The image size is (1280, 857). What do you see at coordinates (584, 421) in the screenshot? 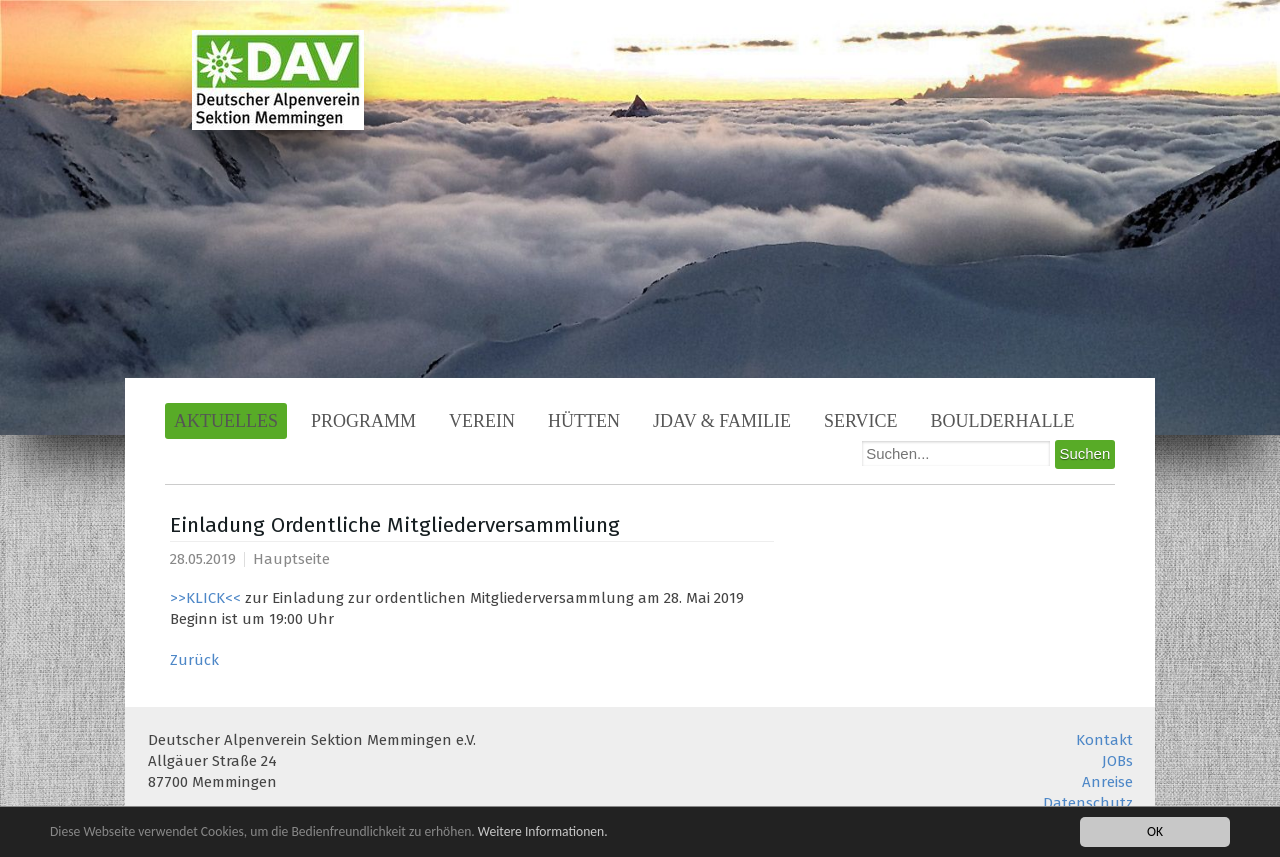
I see `Hütten` at bounding box center [584, 421].